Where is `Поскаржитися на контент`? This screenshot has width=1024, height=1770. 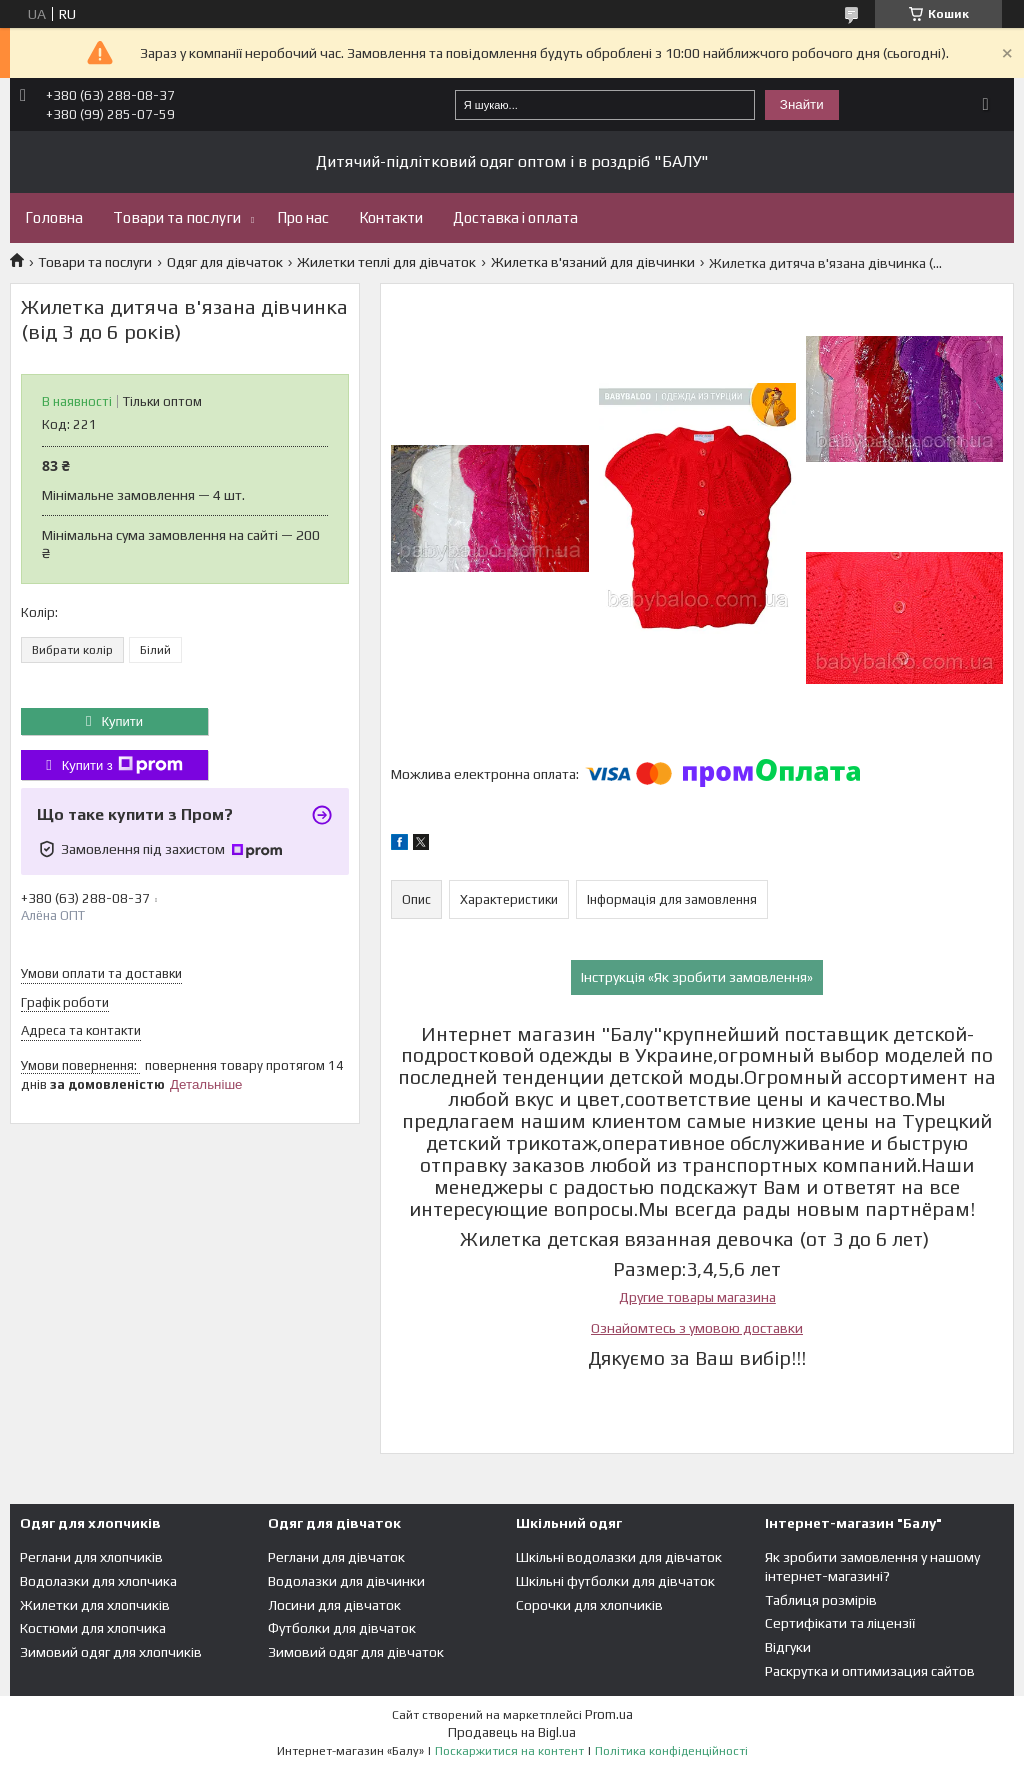 Поскаржитися на контент is located at coordinates (509, 1751).